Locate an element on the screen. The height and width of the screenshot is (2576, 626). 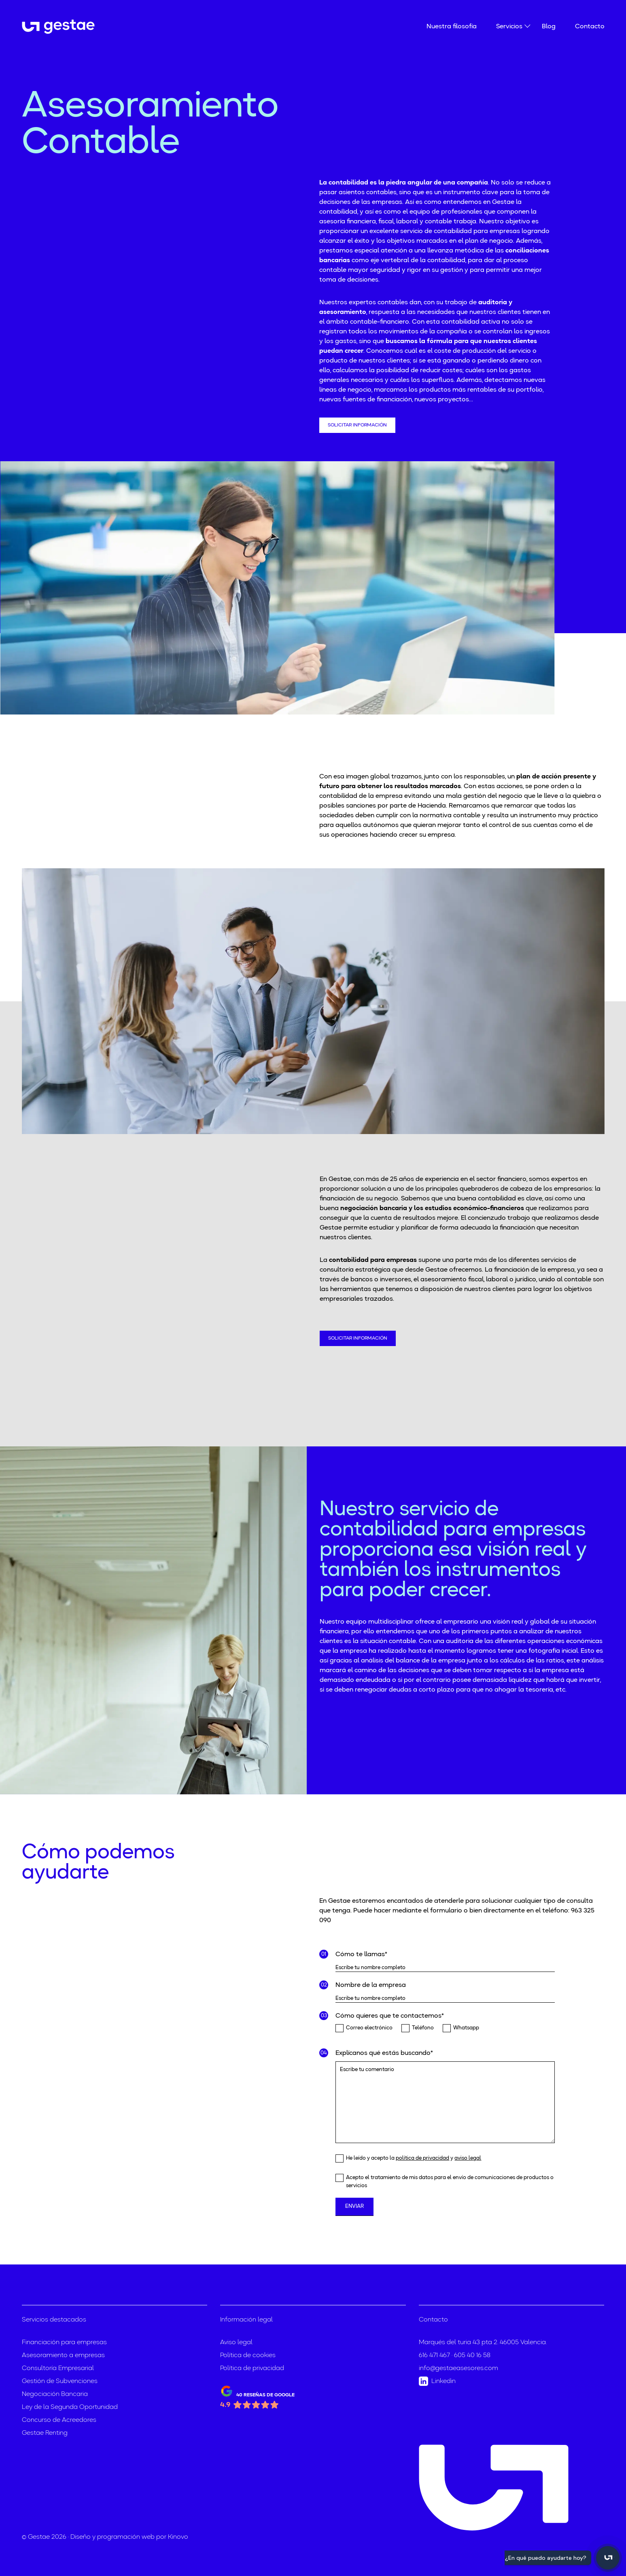
Contacto is located at coordinates (590, 26).